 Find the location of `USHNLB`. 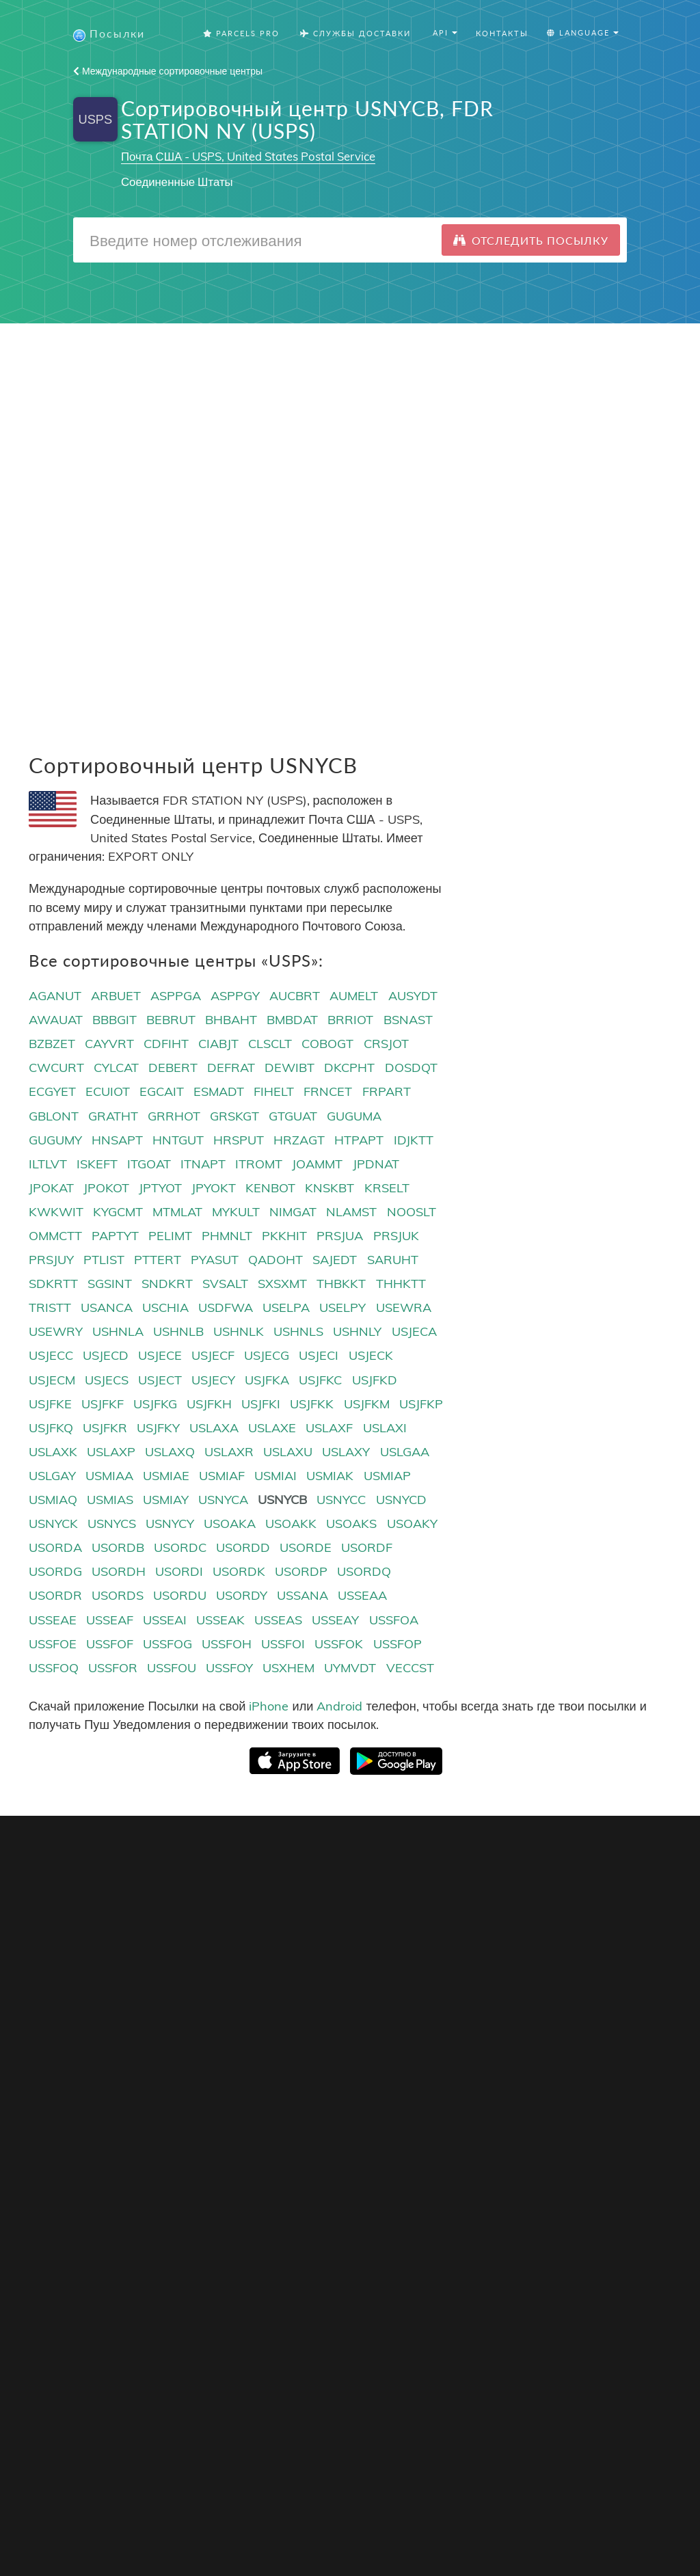

USHNLB is located at coordinates (178, 1333).